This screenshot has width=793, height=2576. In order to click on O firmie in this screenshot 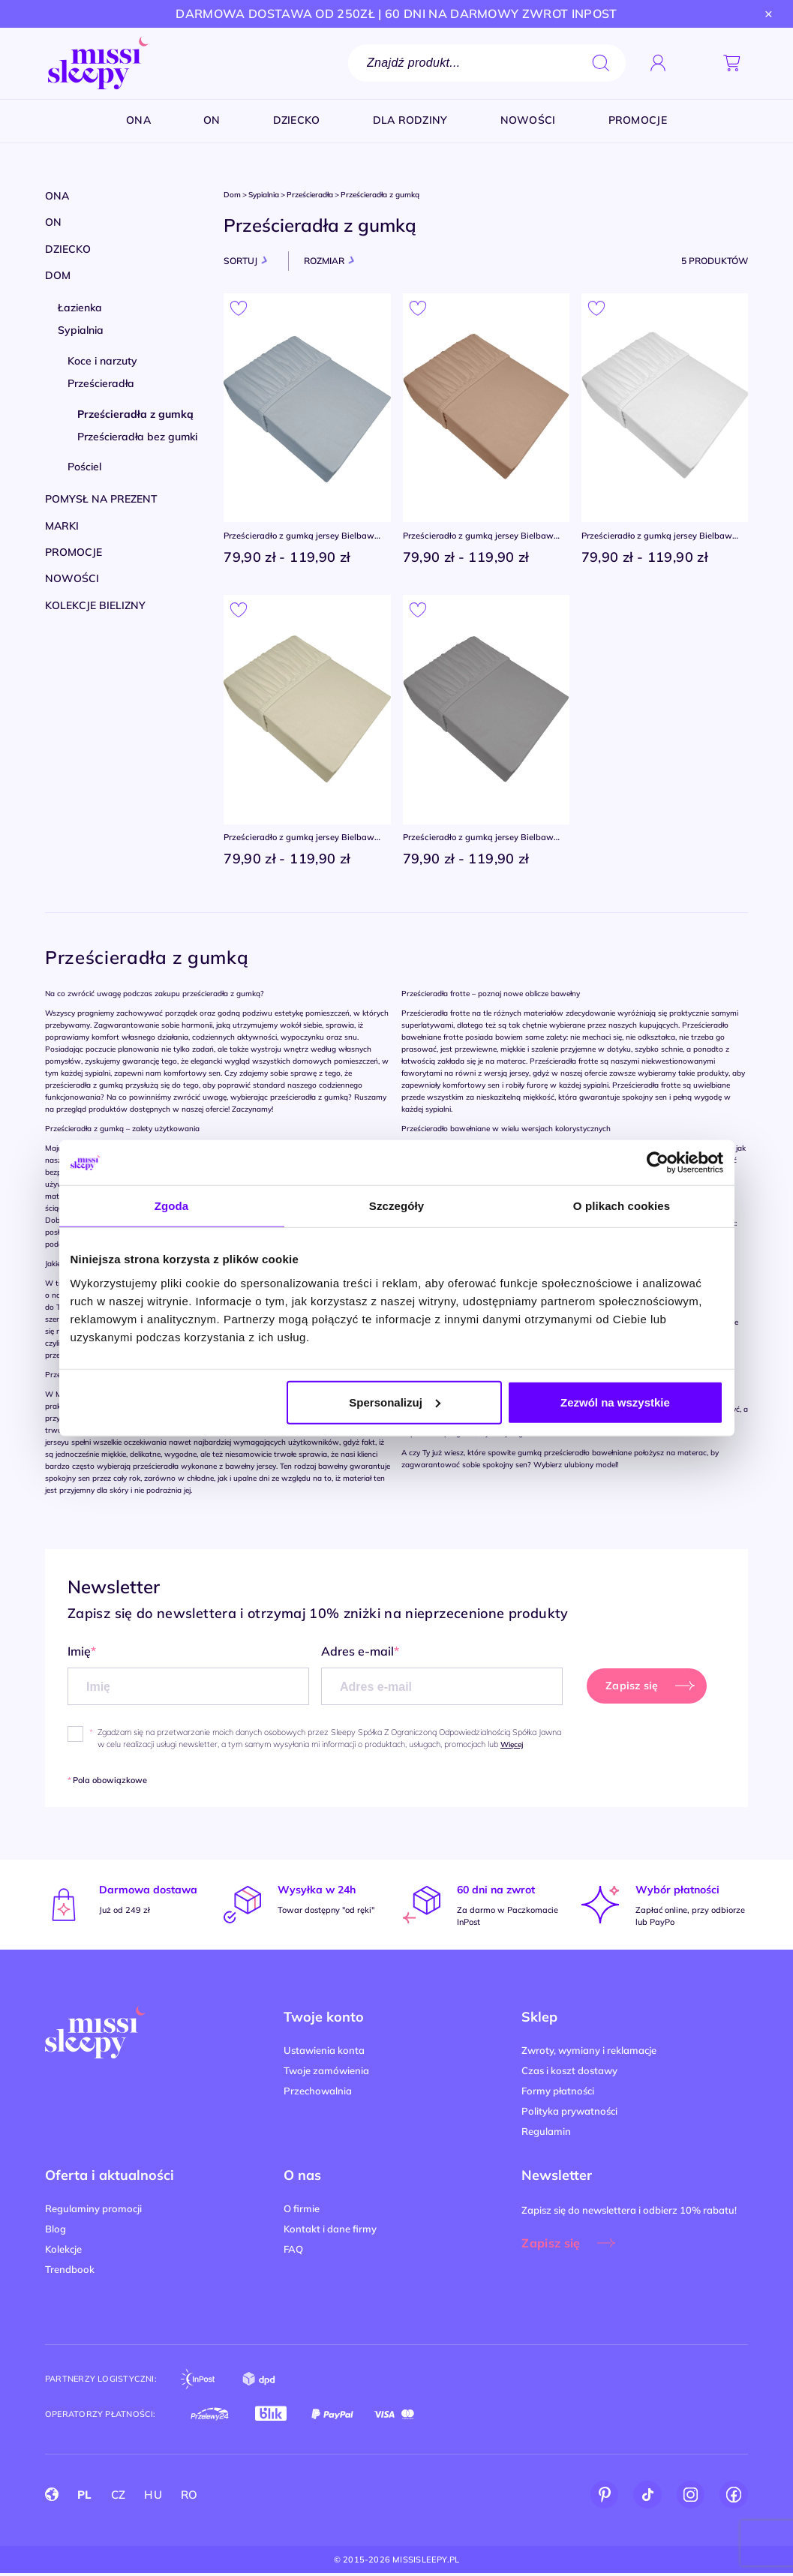, I will do `click(302, 2211)`.